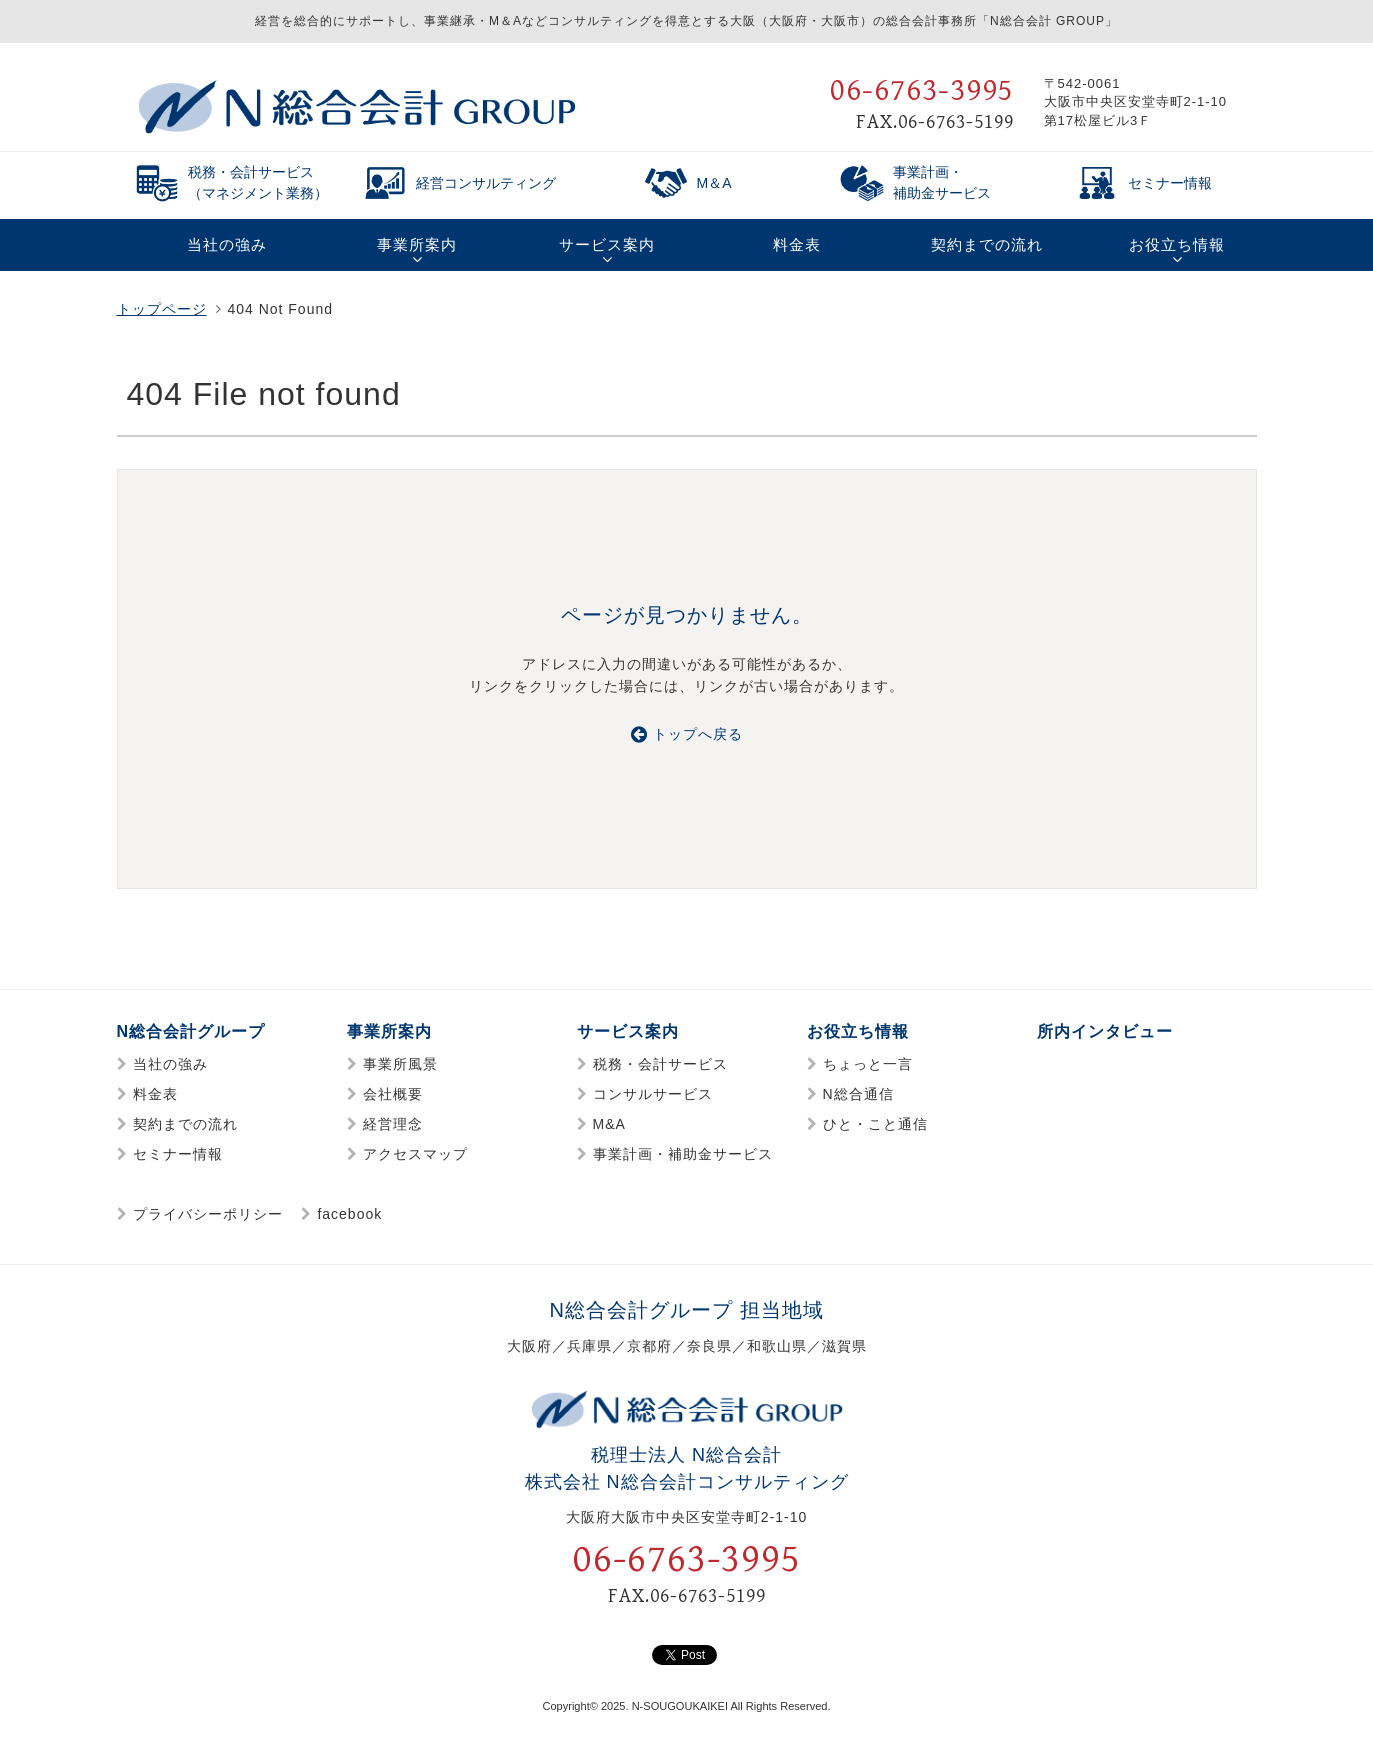  What do you see at coordinates (683, 1154) in the screenshot?
I see `事業計画・補助金サービス` at bounding box center [683, 1154].